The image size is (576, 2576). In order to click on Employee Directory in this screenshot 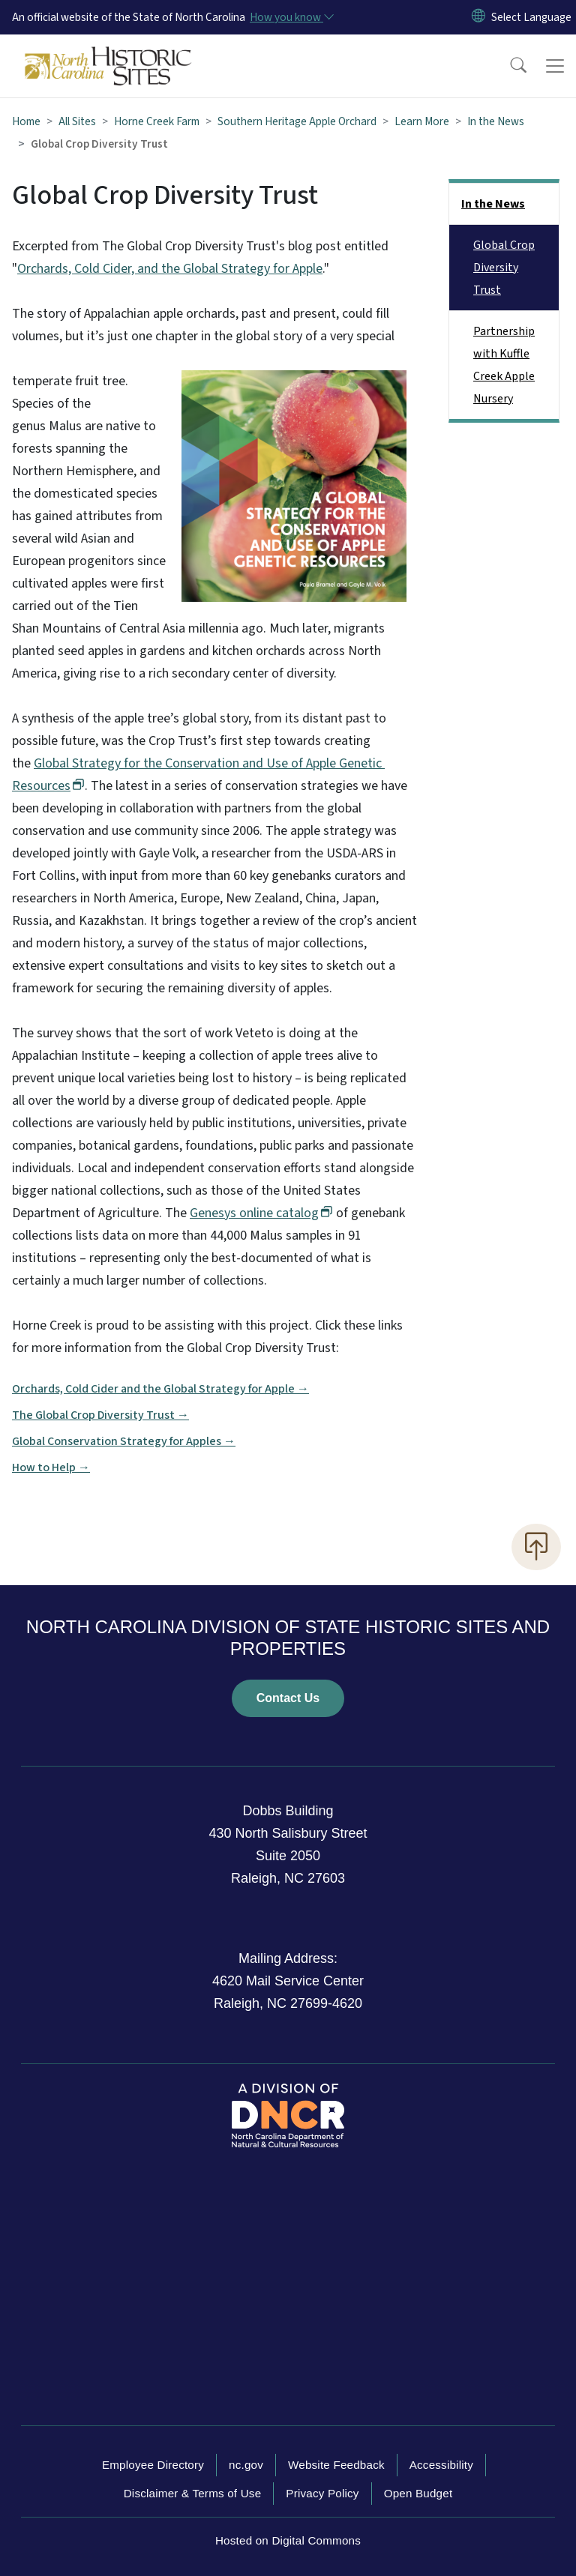, I will do `click(153, 2464)`.